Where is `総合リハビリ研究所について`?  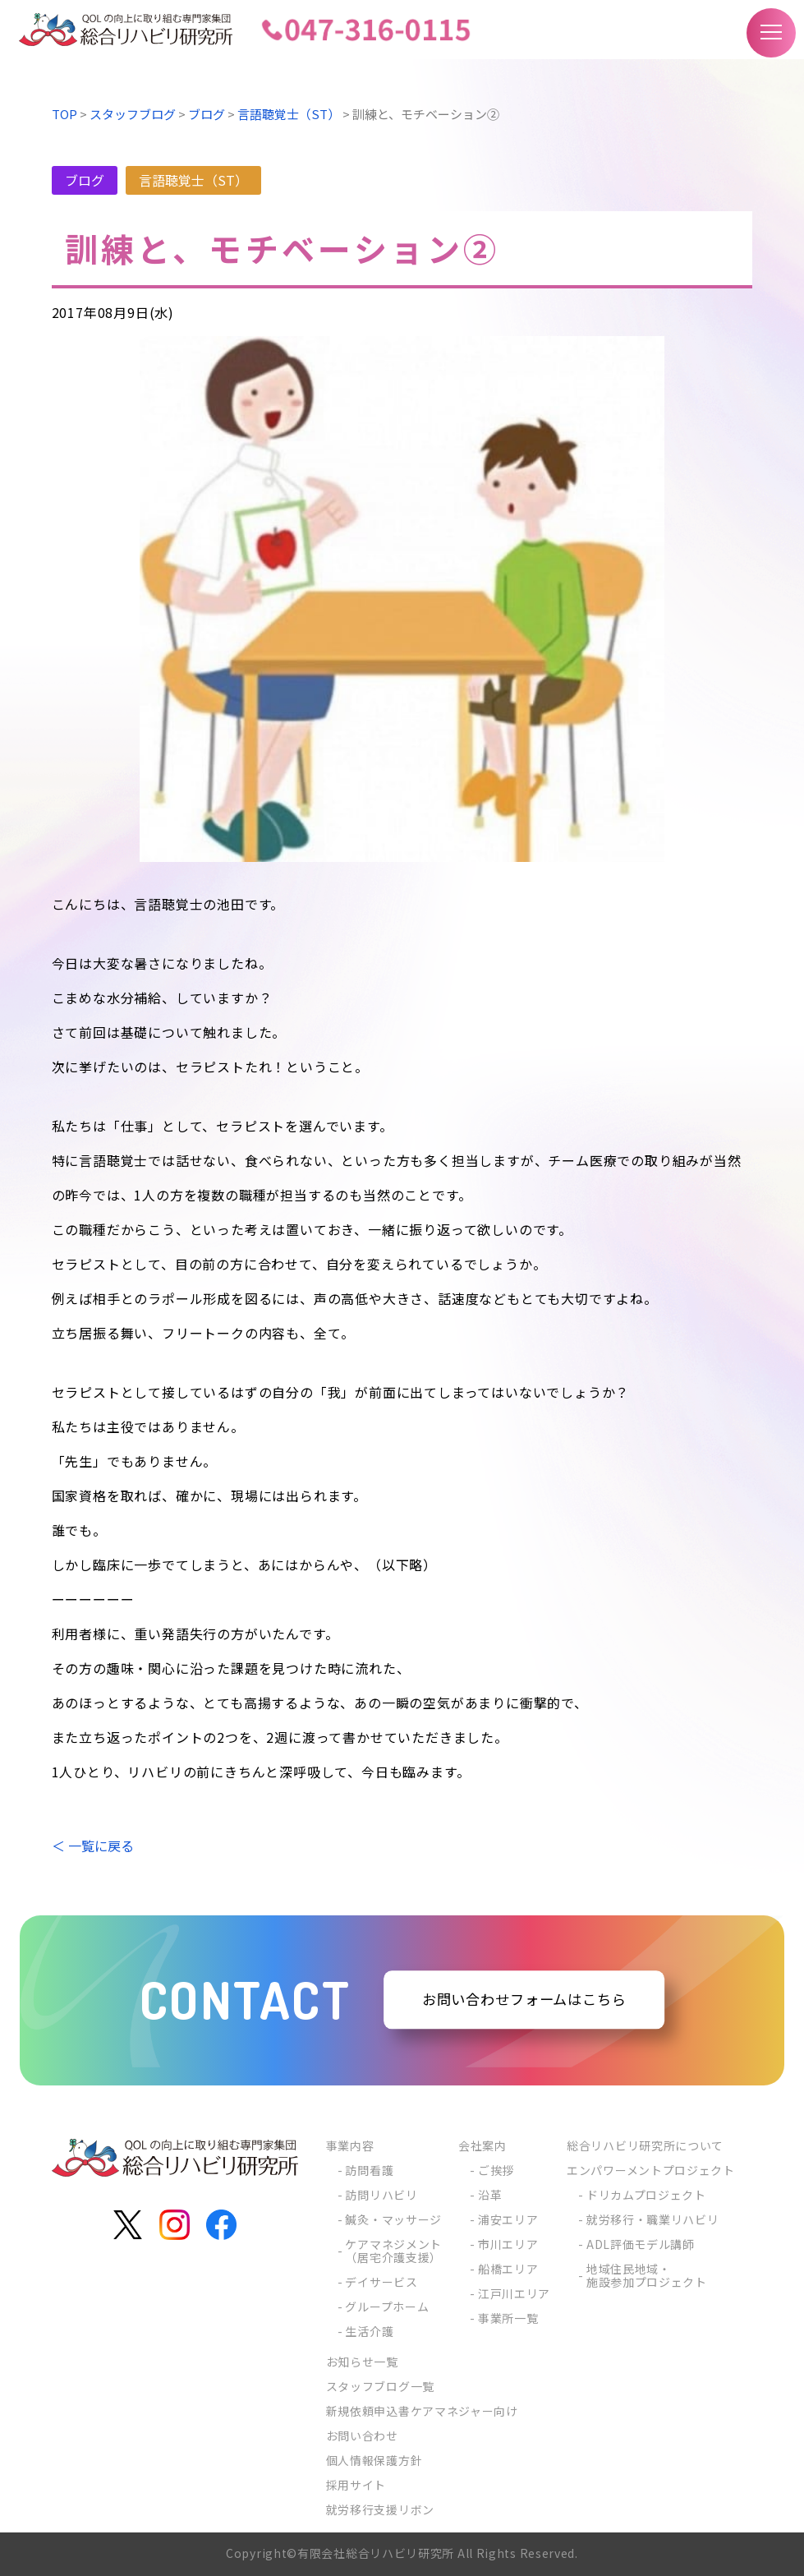 総合リハビリ研究所について is located at coordinates (645, 2145).